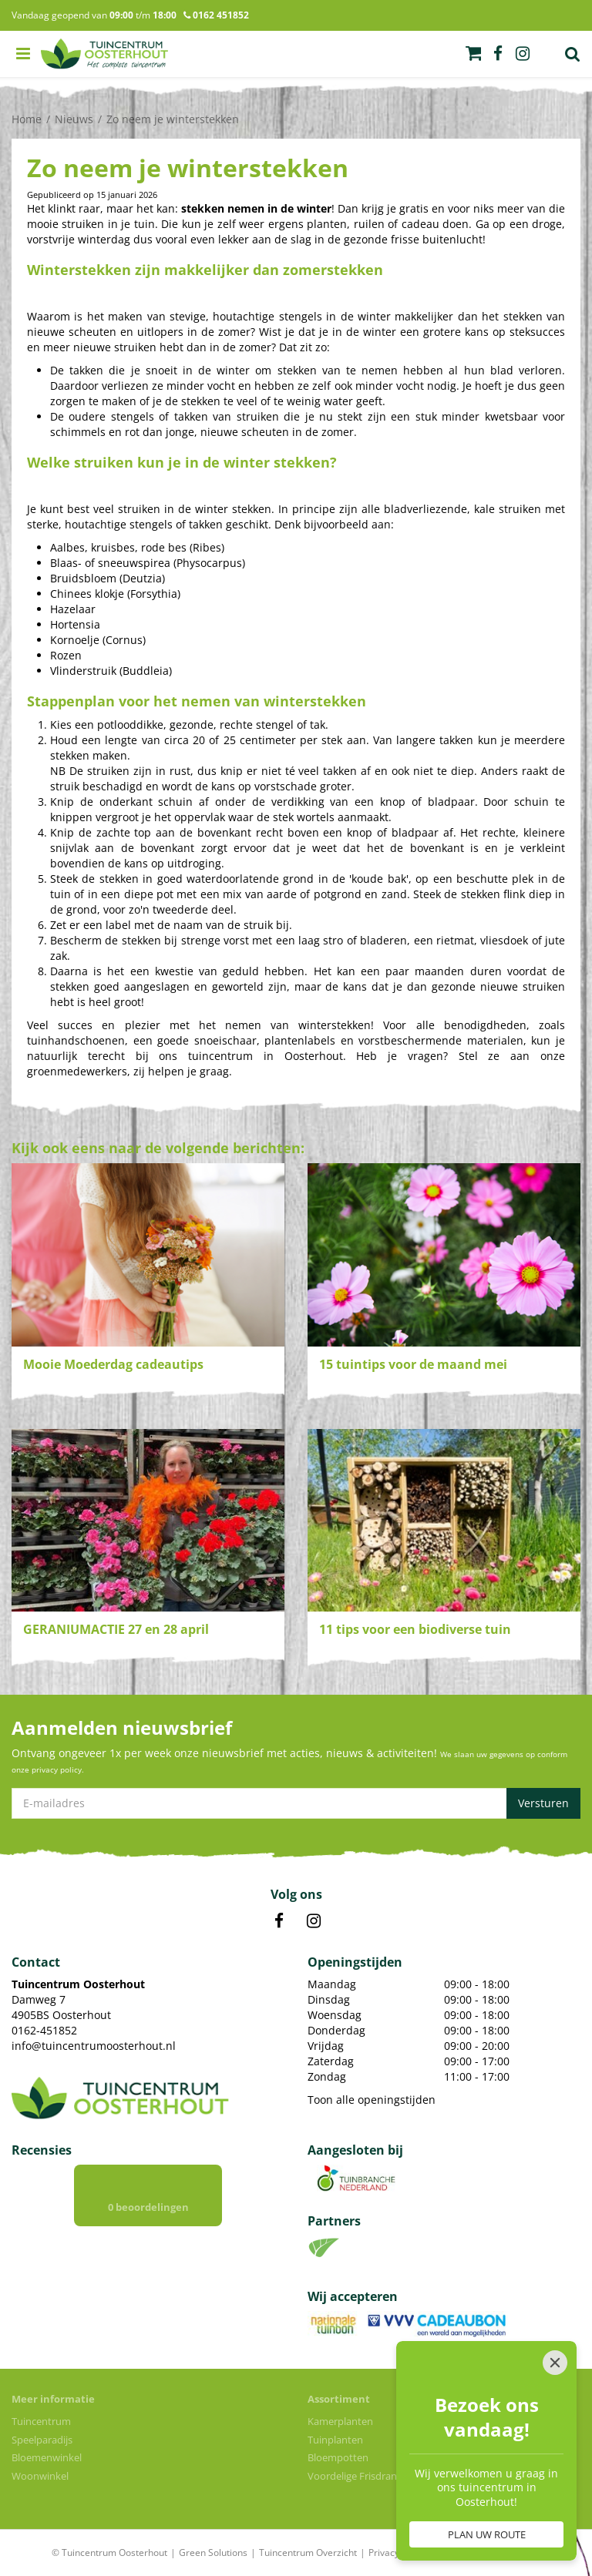  Describe the element at coordinates (47, 2457) in the screenshot. I see `Bloemenwinkel` at that location.